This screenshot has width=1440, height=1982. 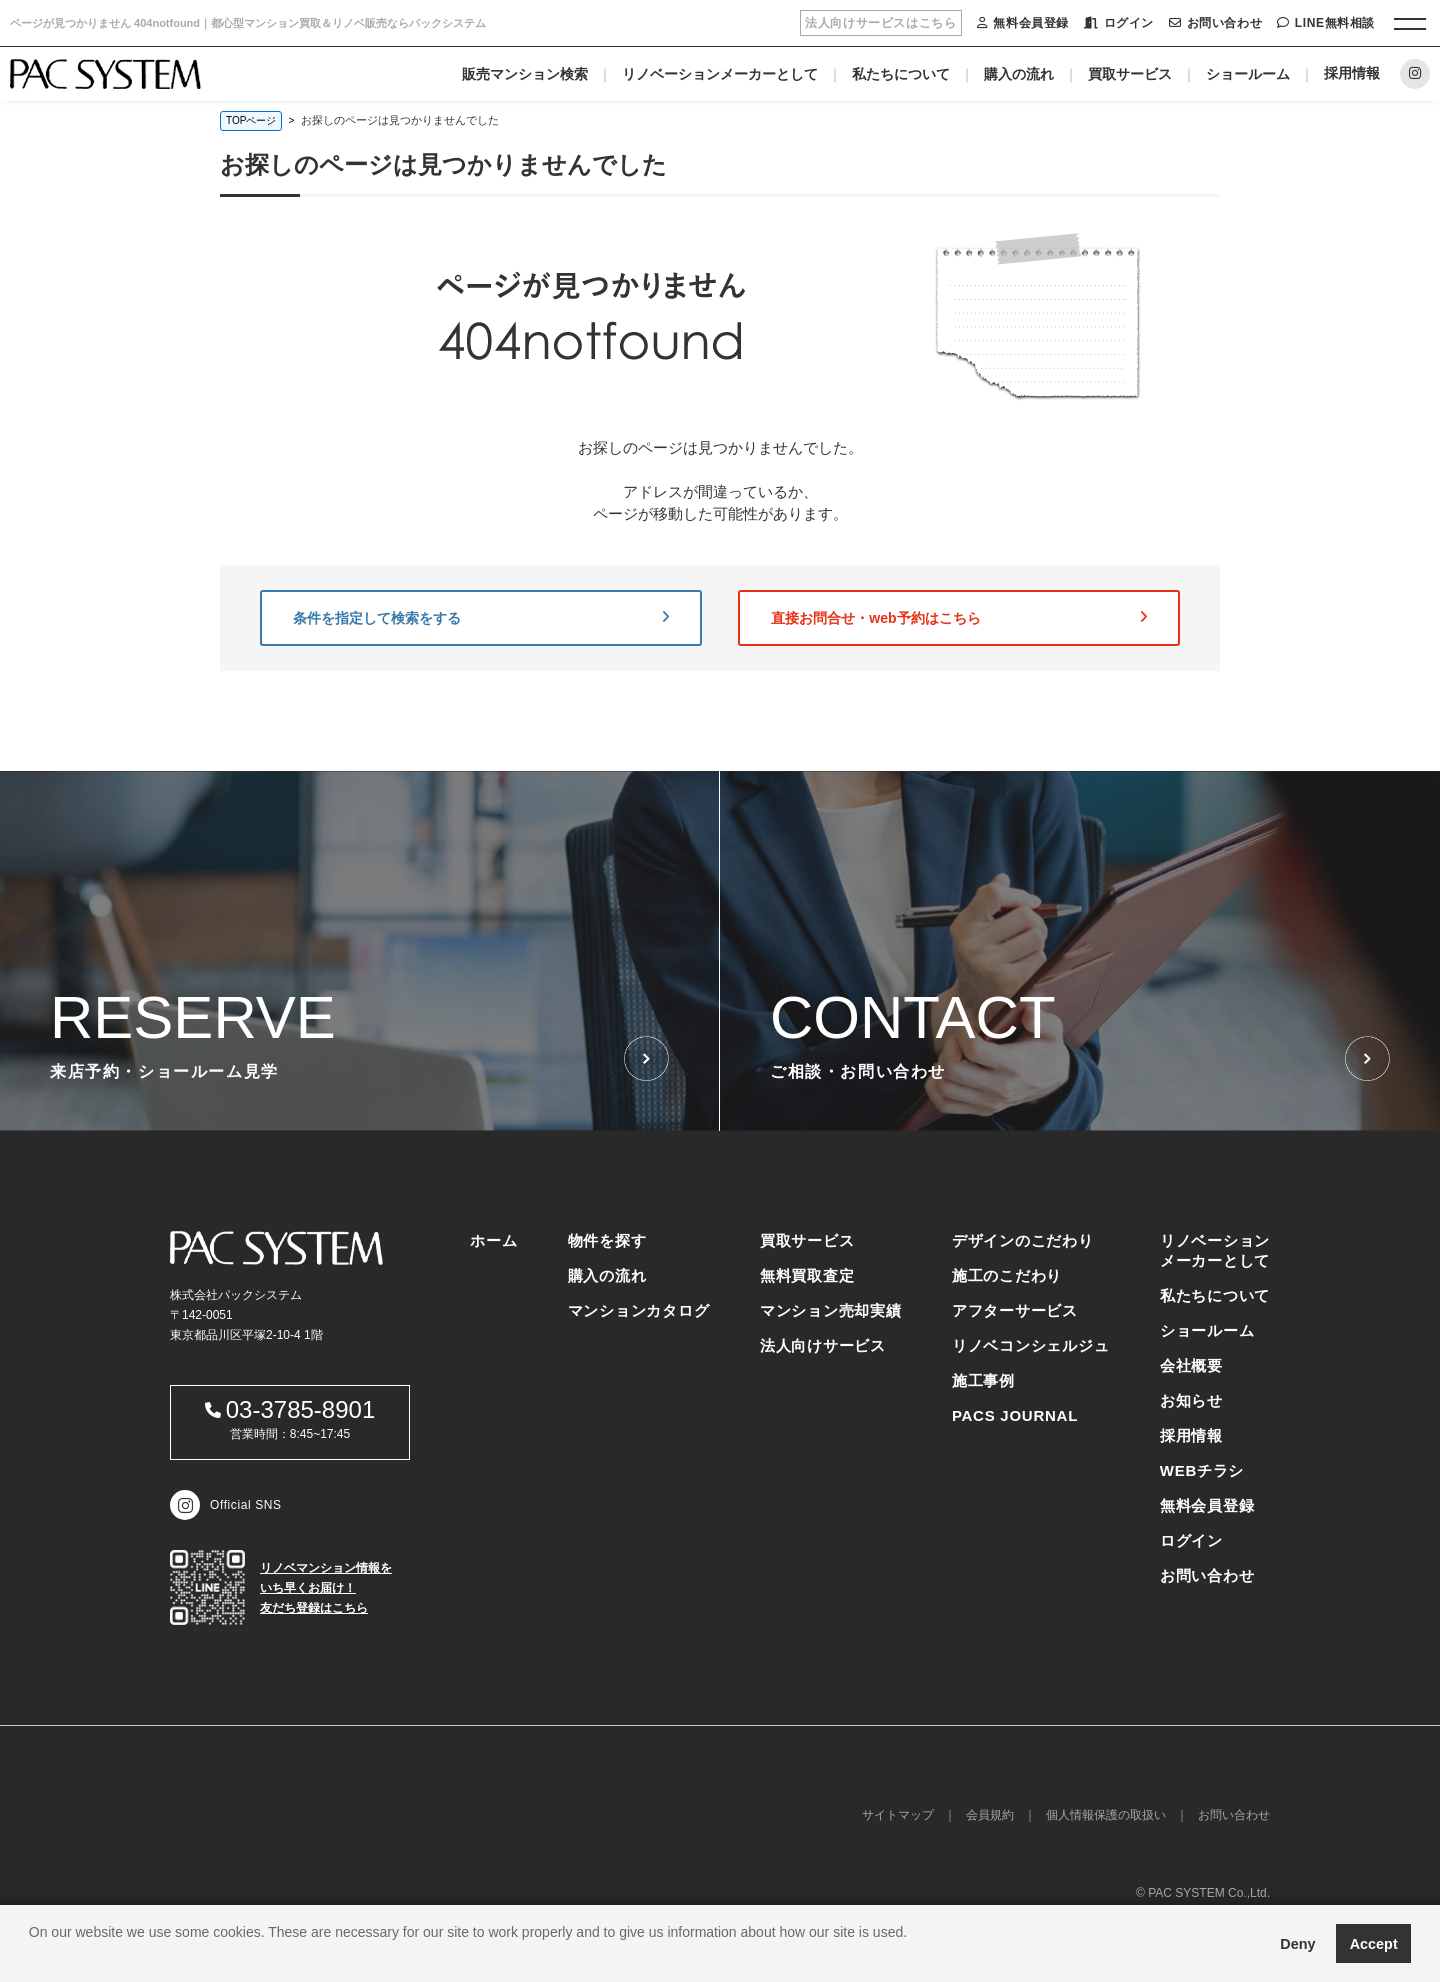 I want to click on お問い合わせ, so click(x=1215, y=23).